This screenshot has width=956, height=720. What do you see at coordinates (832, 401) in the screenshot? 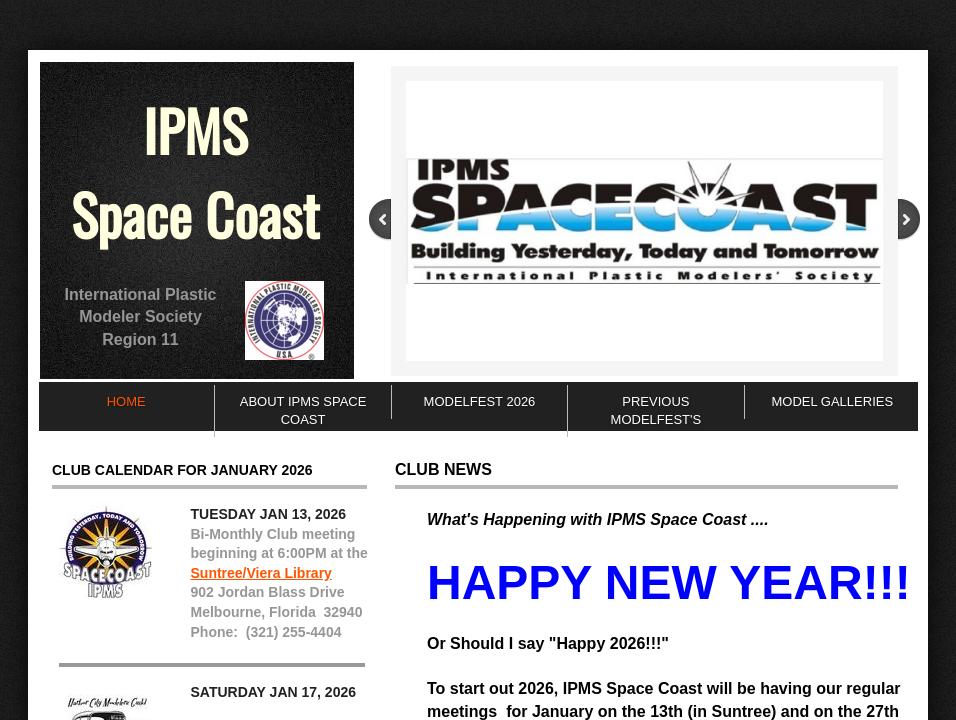
I see `Model Galleries` at bounding box center [832, 401].